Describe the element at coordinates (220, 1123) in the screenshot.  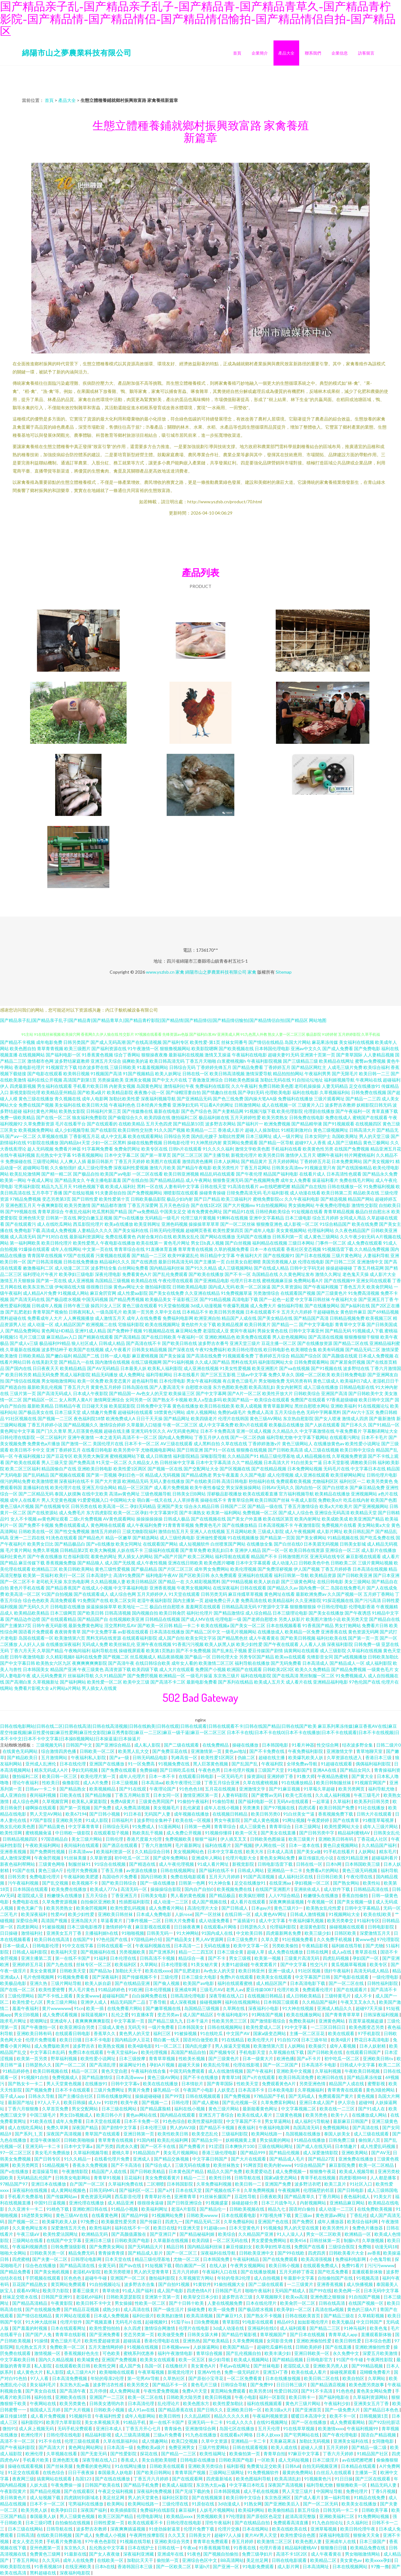
I see `波多野吉衣网站` at that location.